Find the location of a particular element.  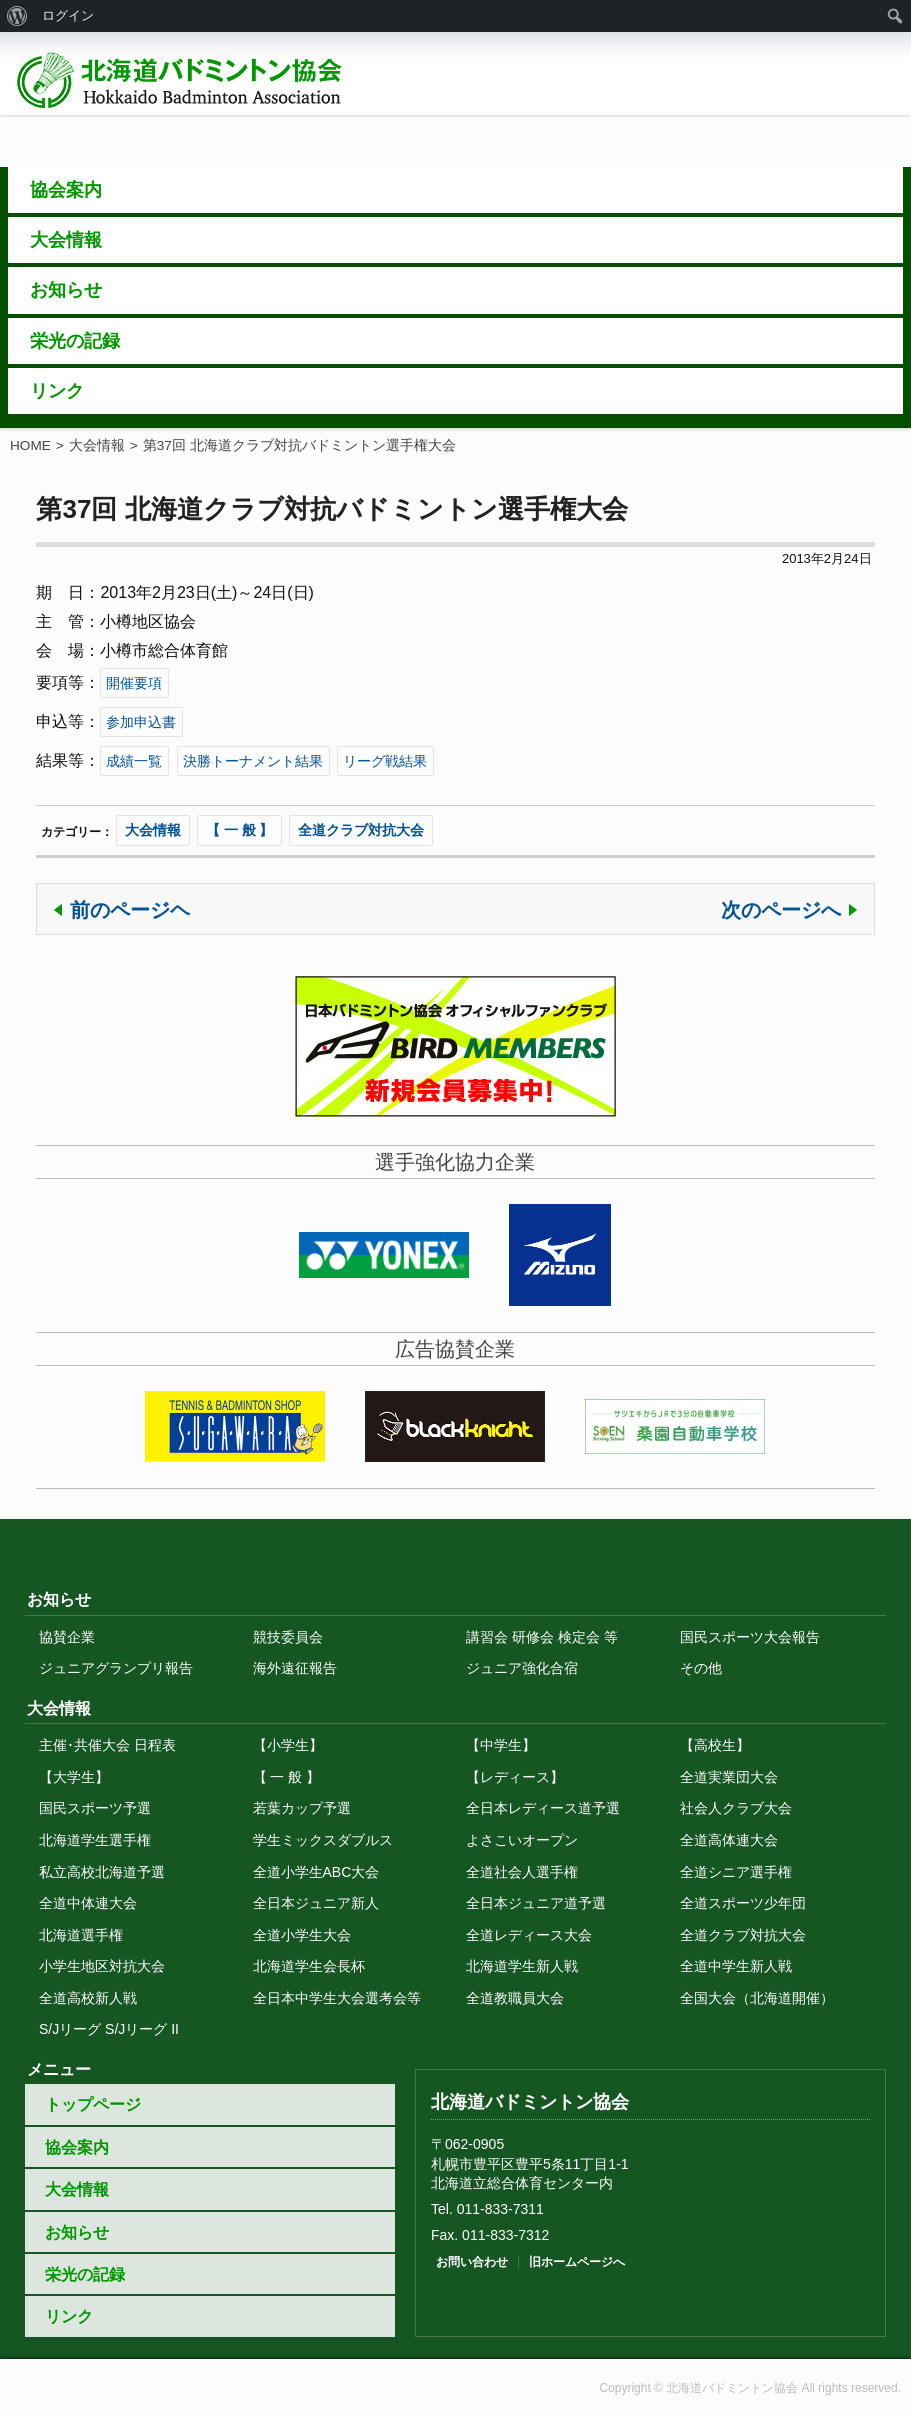

海外遠征報告 is located at coordinates (295, 1668).